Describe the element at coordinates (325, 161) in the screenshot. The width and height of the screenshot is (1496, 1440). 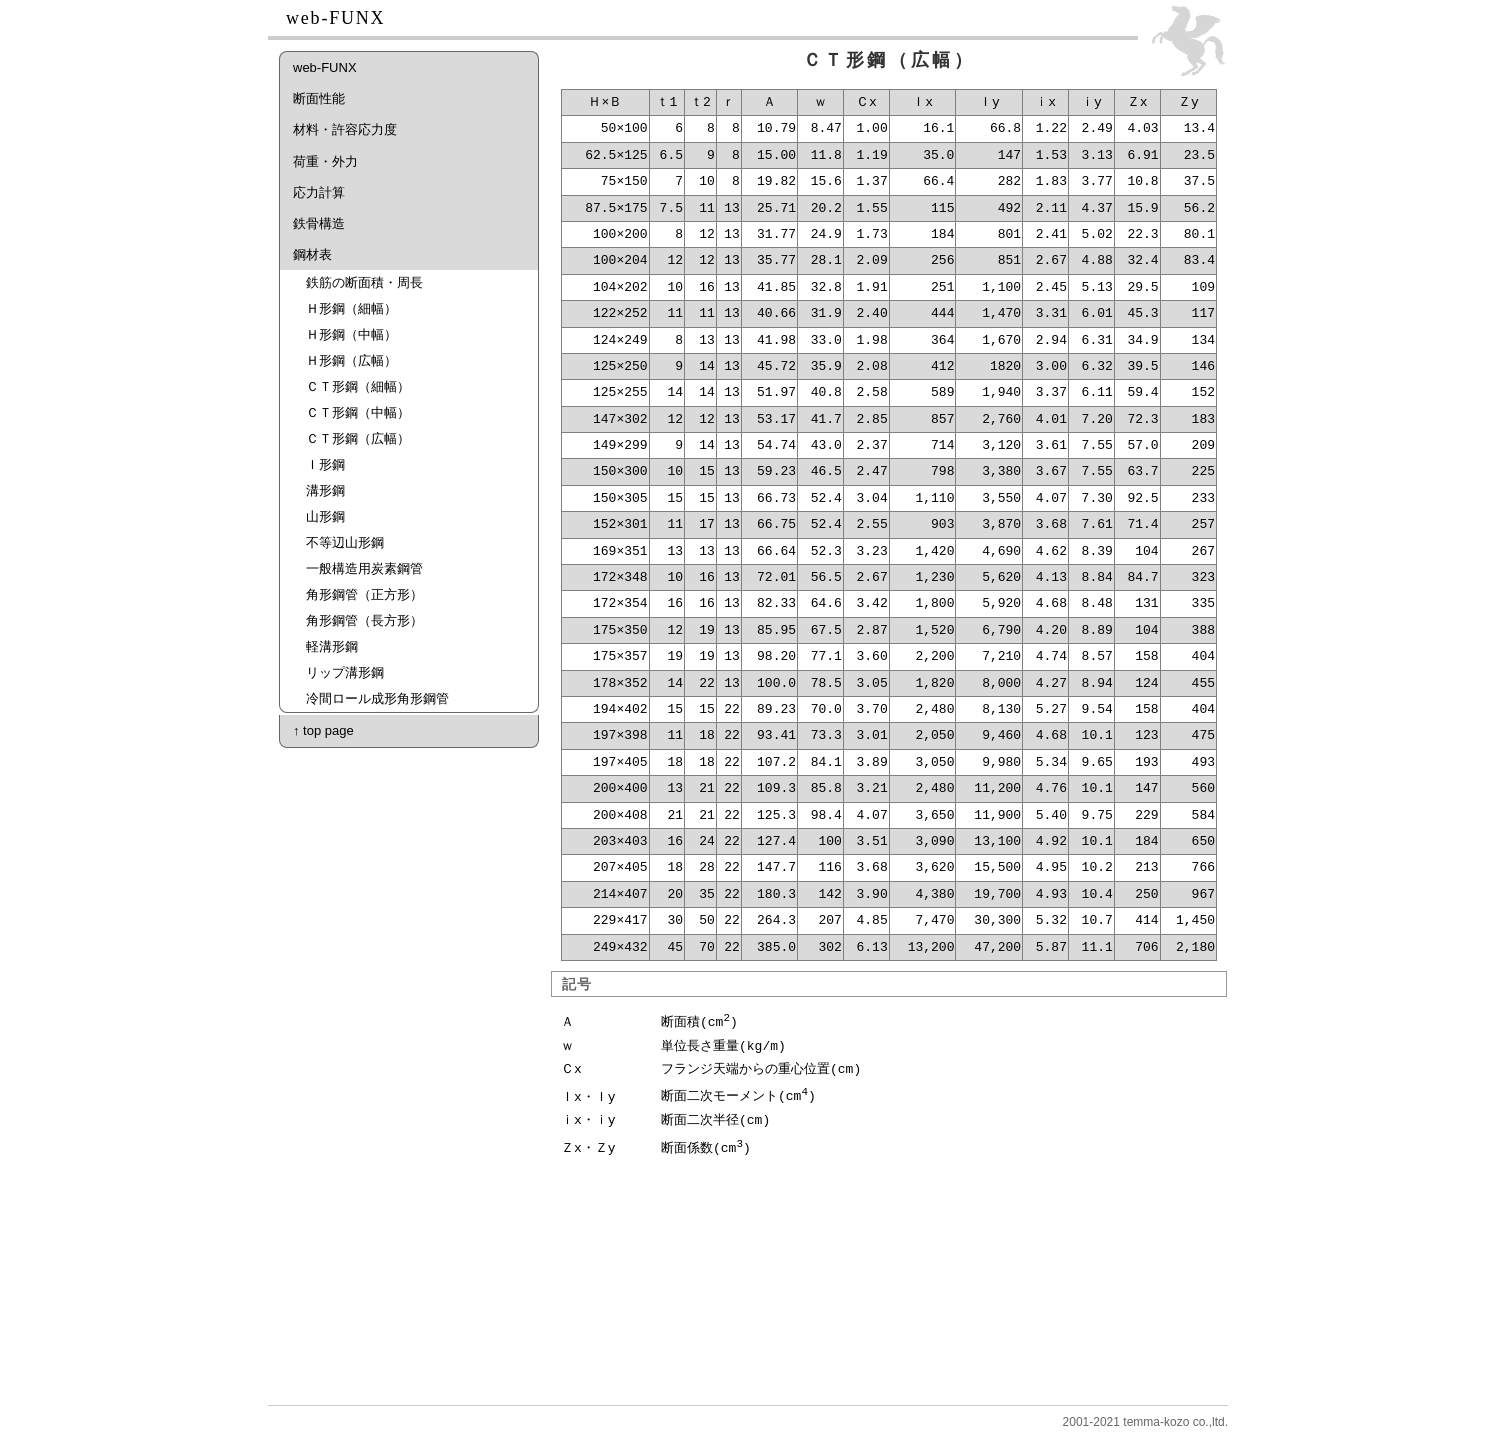
I see `荷重・外力` at that location.